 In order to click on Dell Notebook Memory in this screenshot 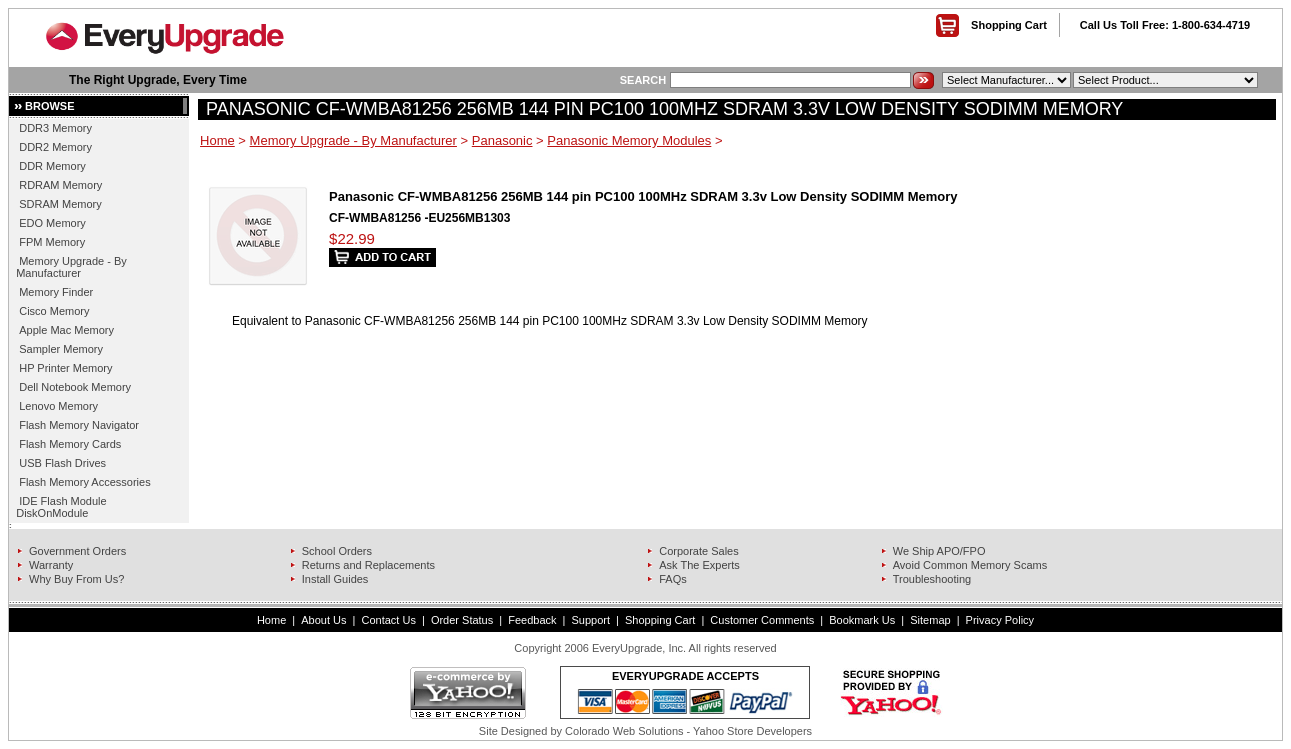, I will do `click(75, 387)`.